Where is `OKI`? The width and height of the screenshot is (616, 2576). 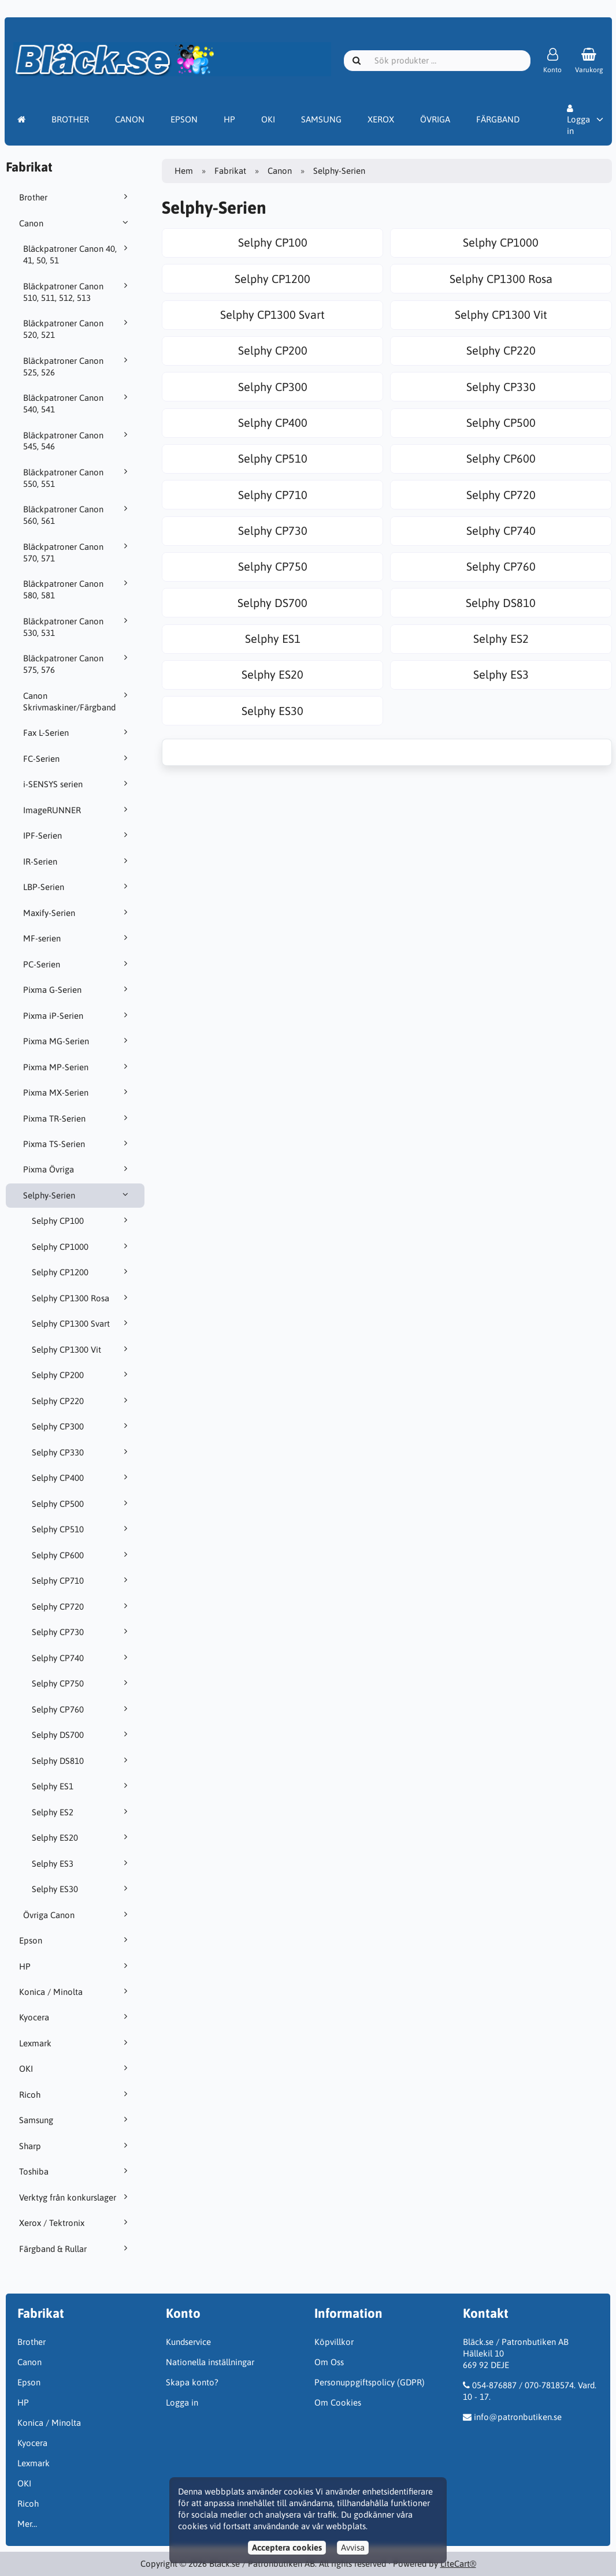 OKI is located at coordinates (268, 119).